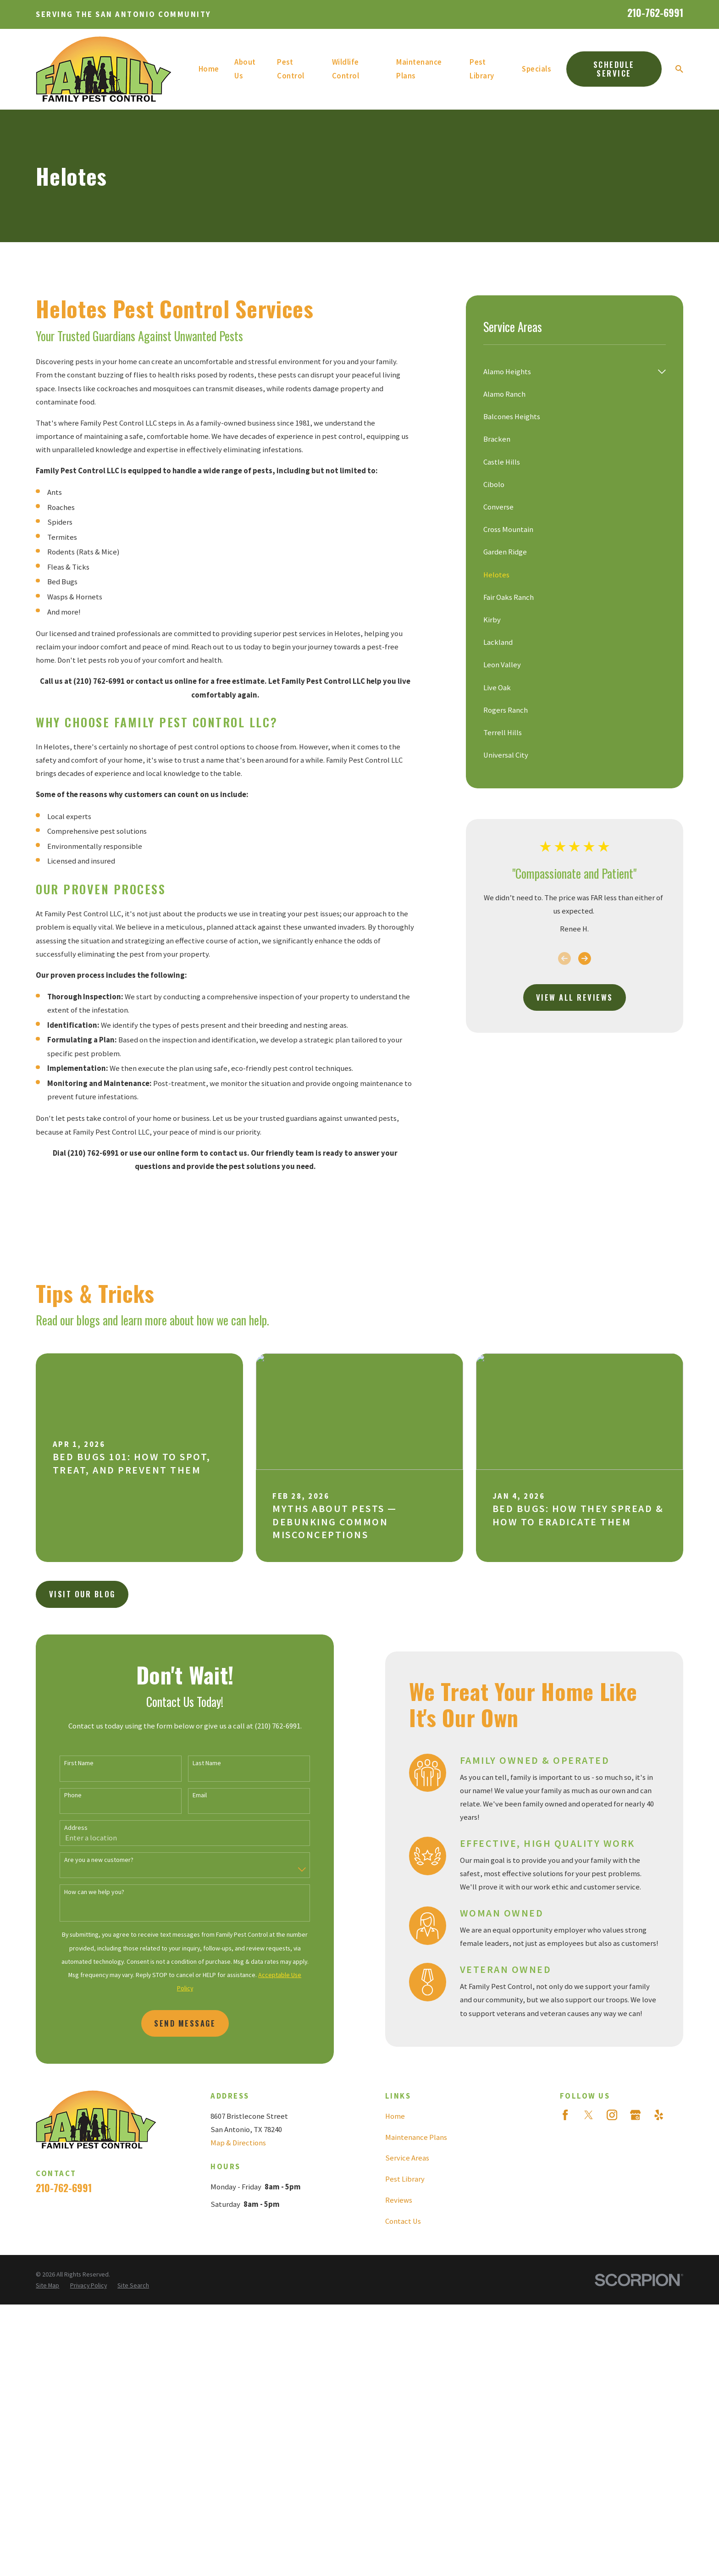 This screenshot has height=2576, width=719. What do you see at coordinates (395, 2116) in the screenshot?
I see `Home` at bounding box center [395, 2116].